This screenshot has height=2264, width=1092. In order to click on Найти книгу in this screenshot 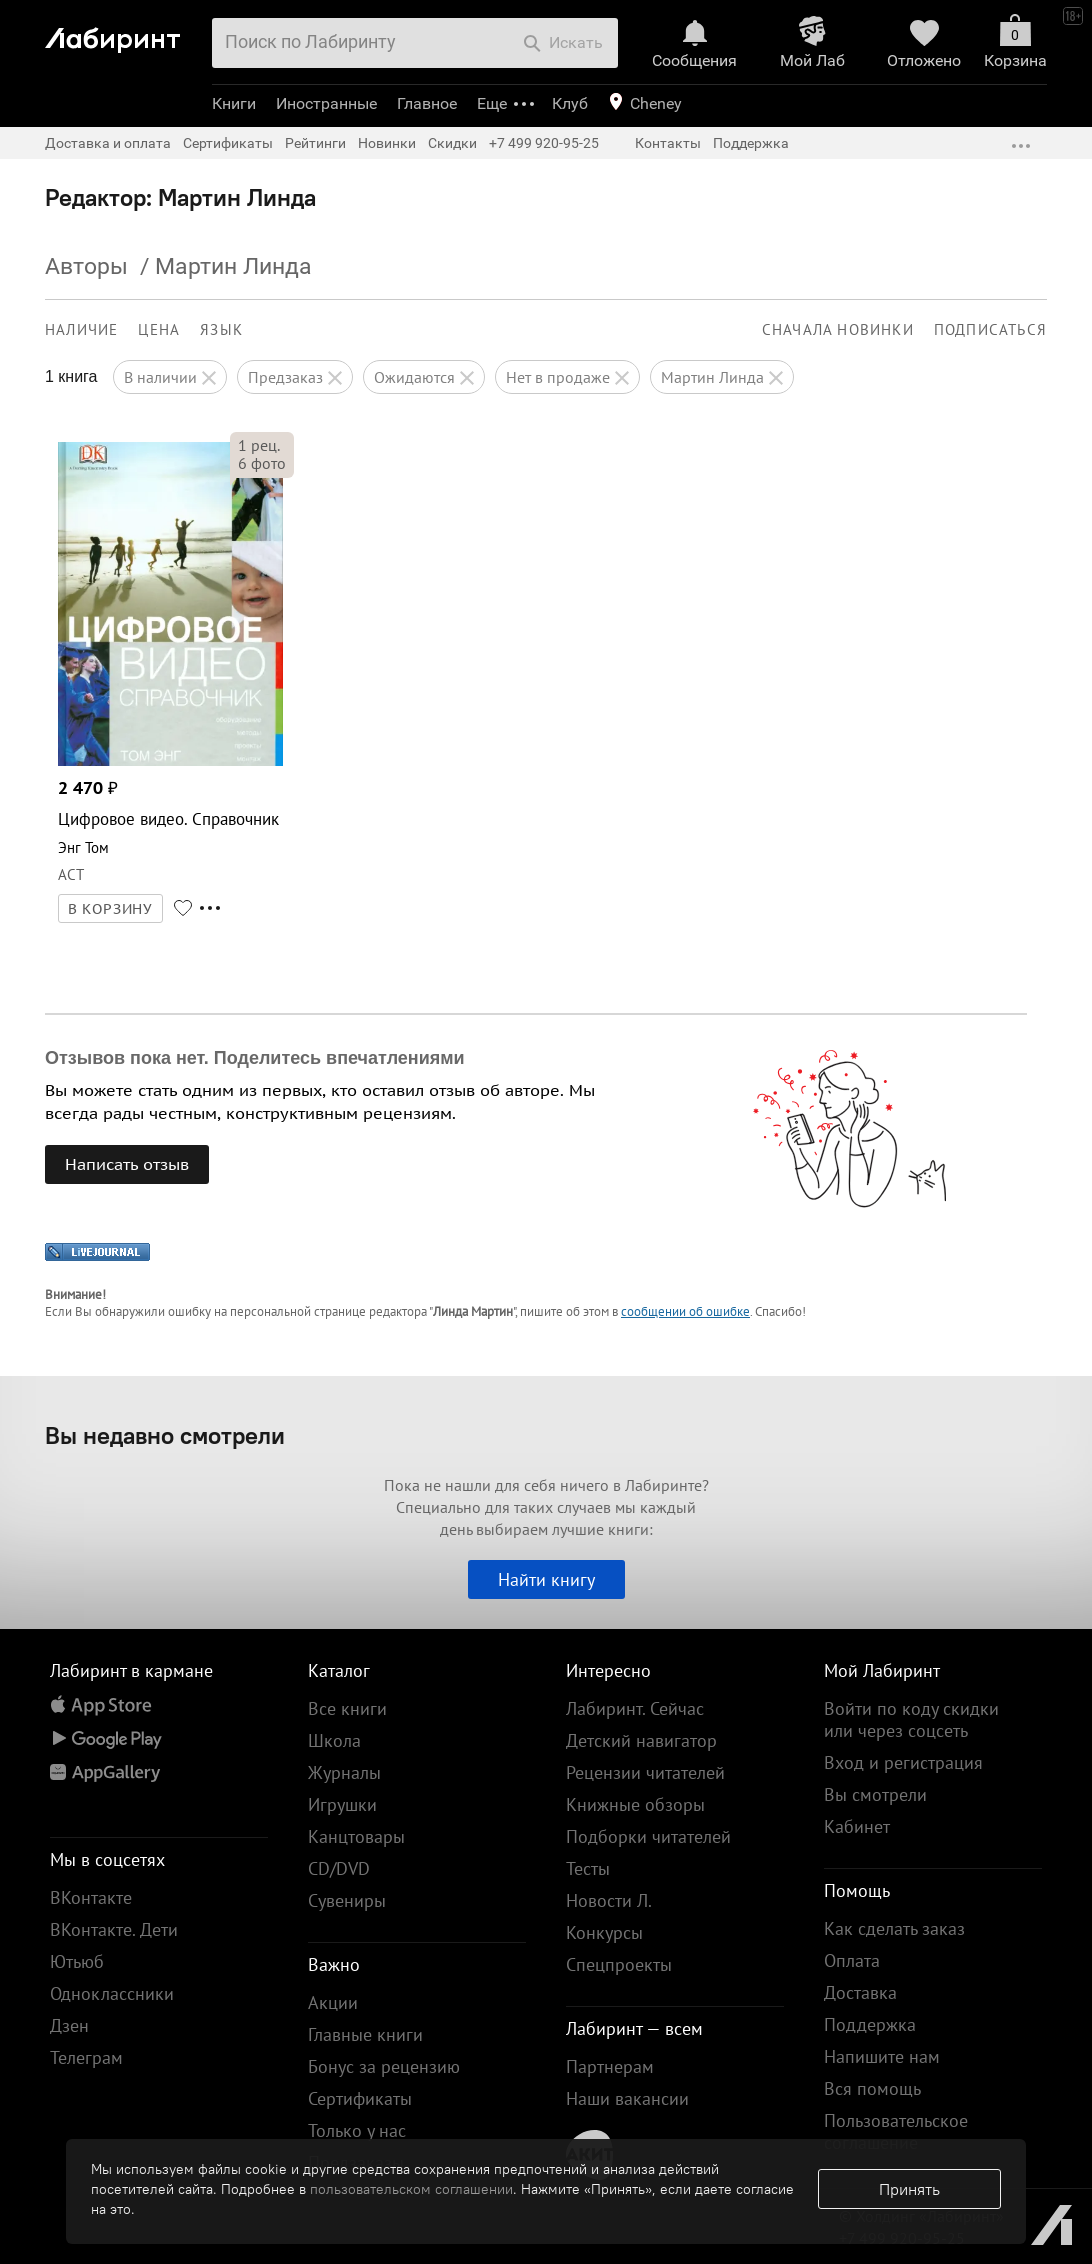, I will do `click(546, 1579)`.